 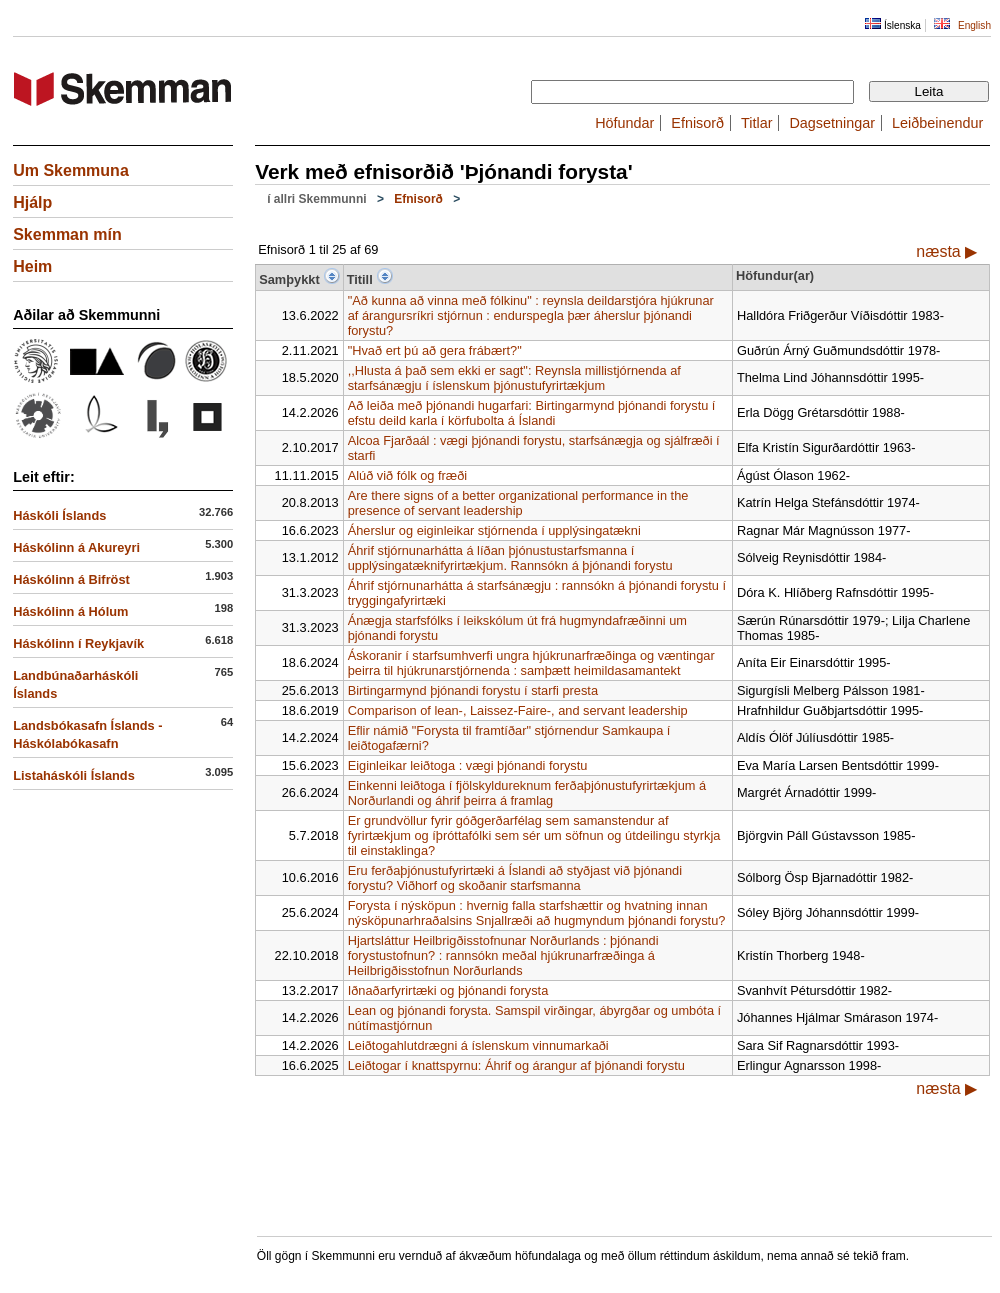 I want to click on Skemman mín, so click(x=67, y=234).